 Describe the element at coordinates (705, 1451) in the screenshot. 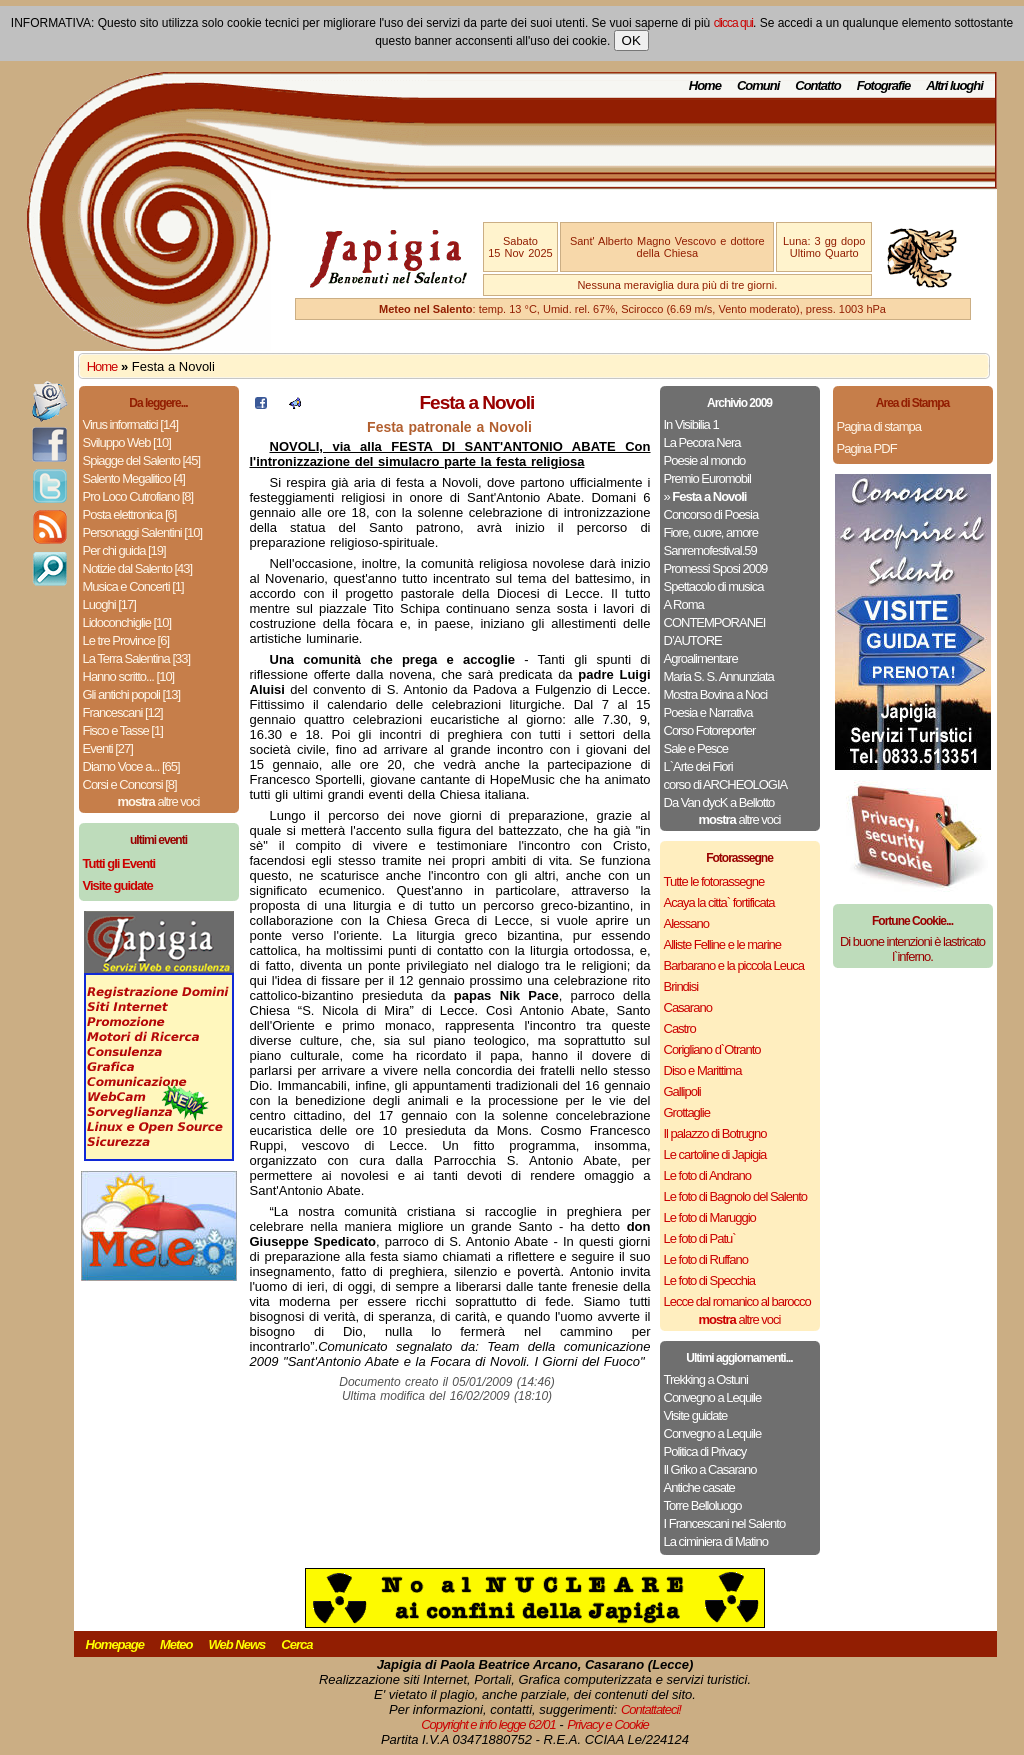

I see `Politica di Privacy` at that location.